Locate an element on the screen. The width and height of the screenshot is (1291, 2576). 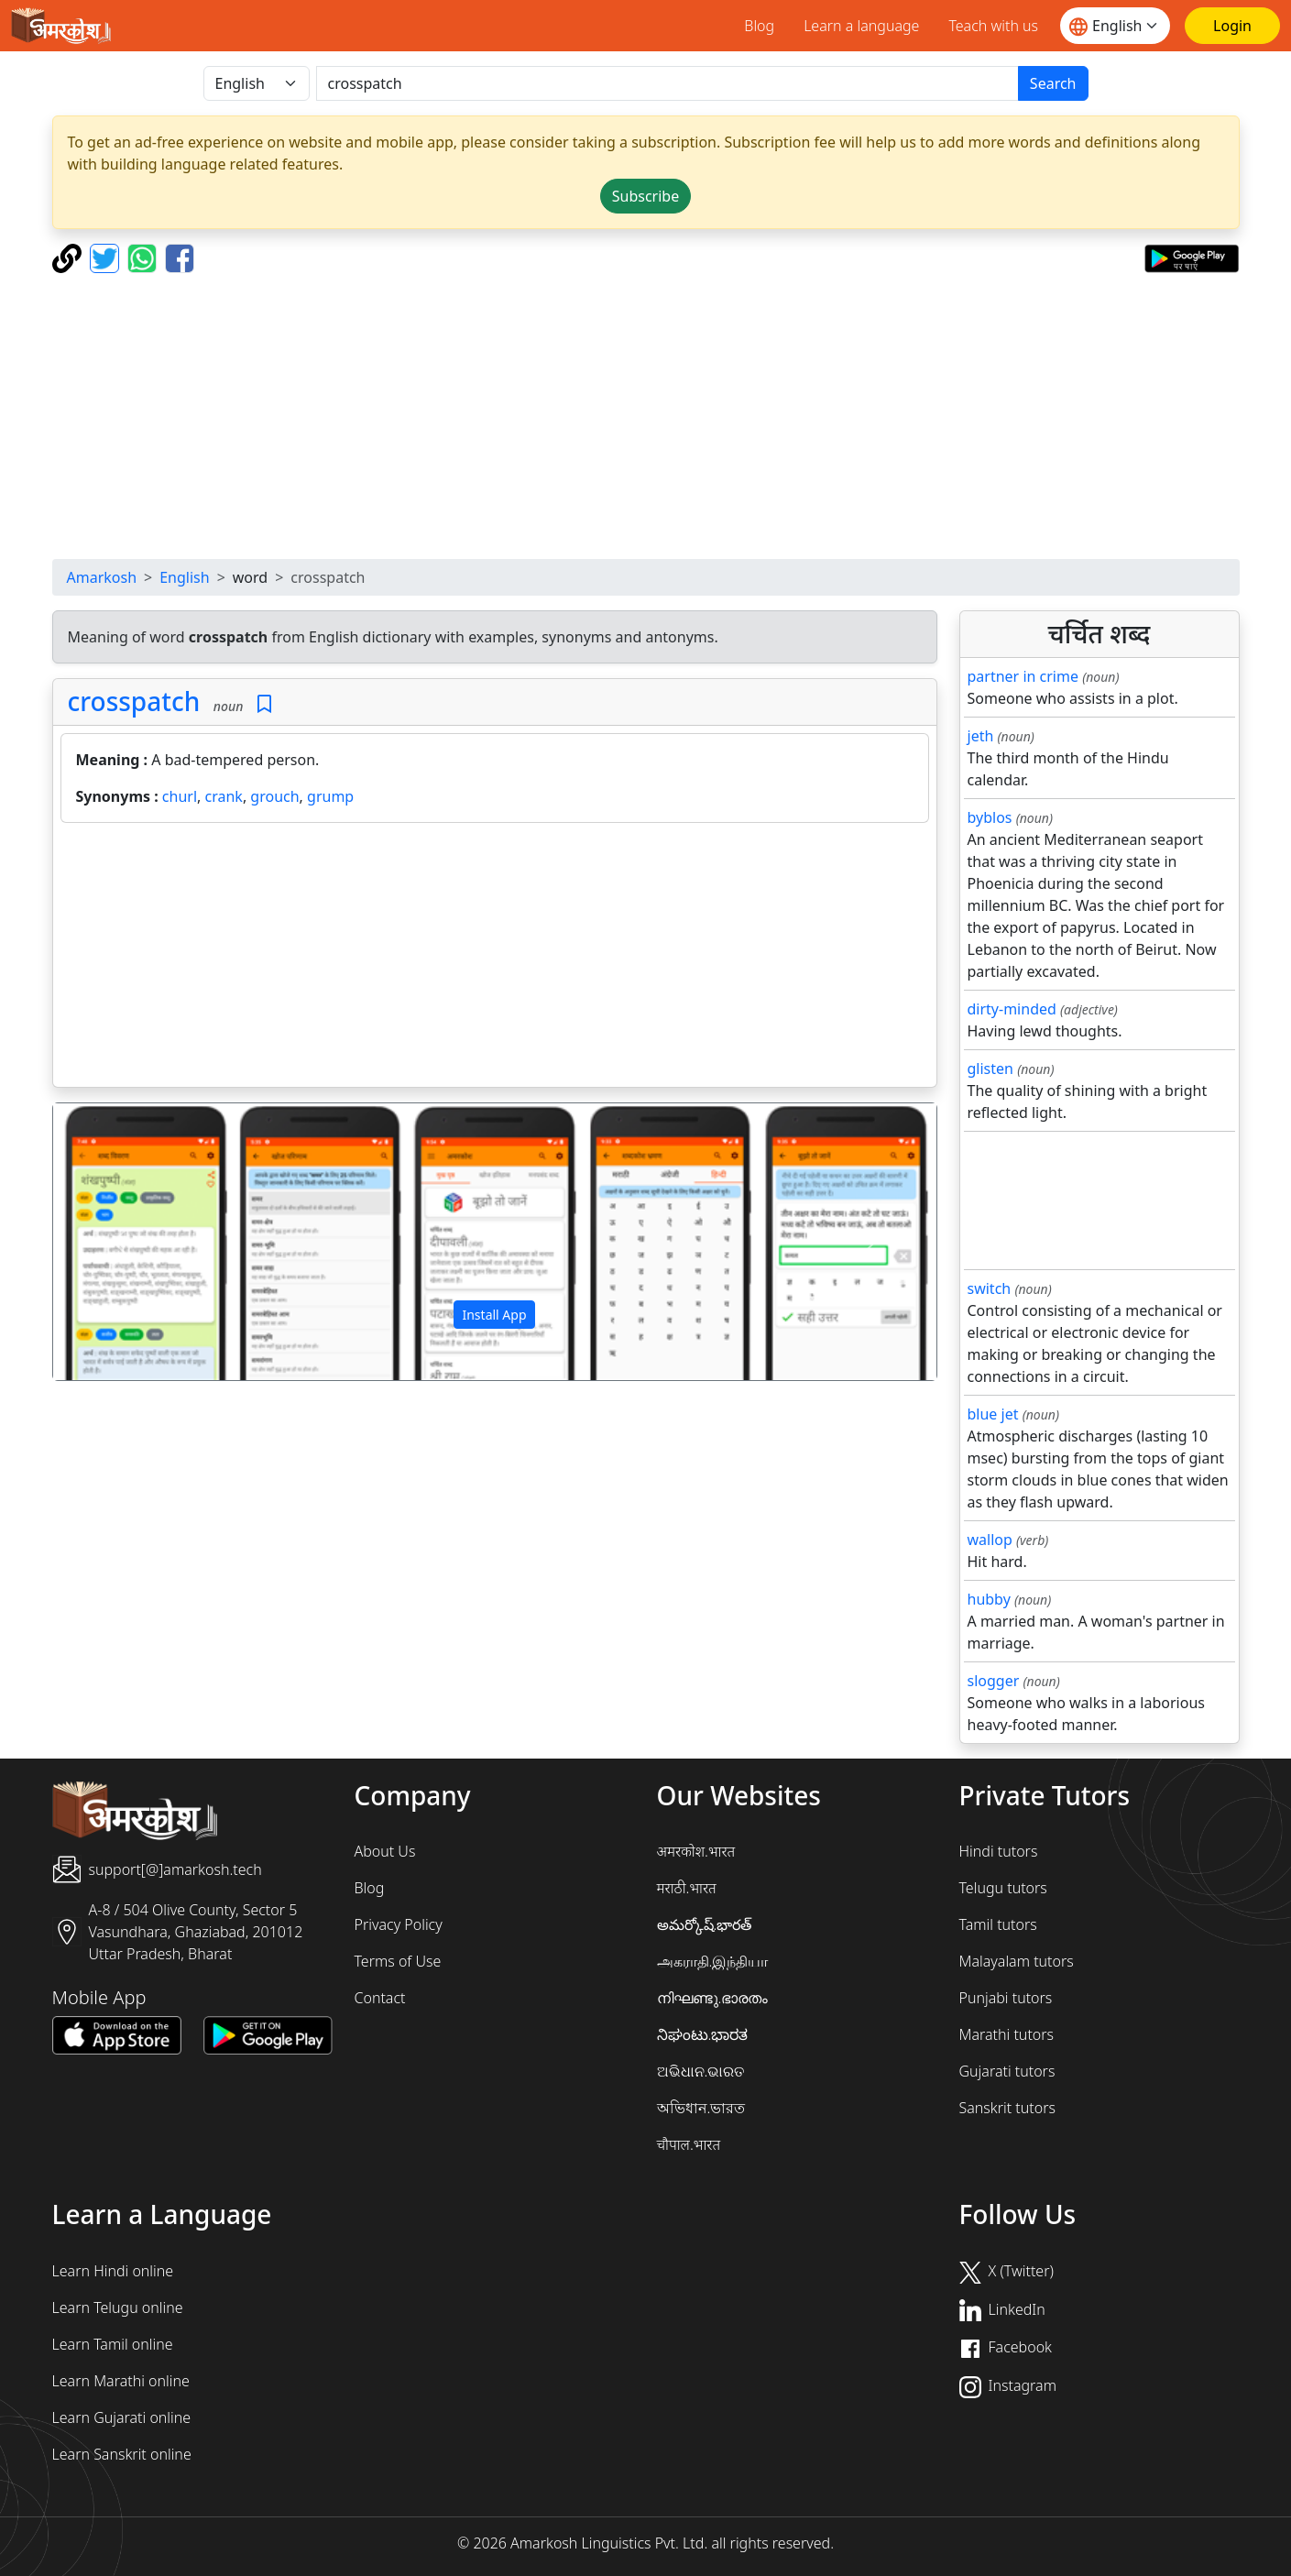
Gujarati tutors is located at coordinates (1007, 2071).